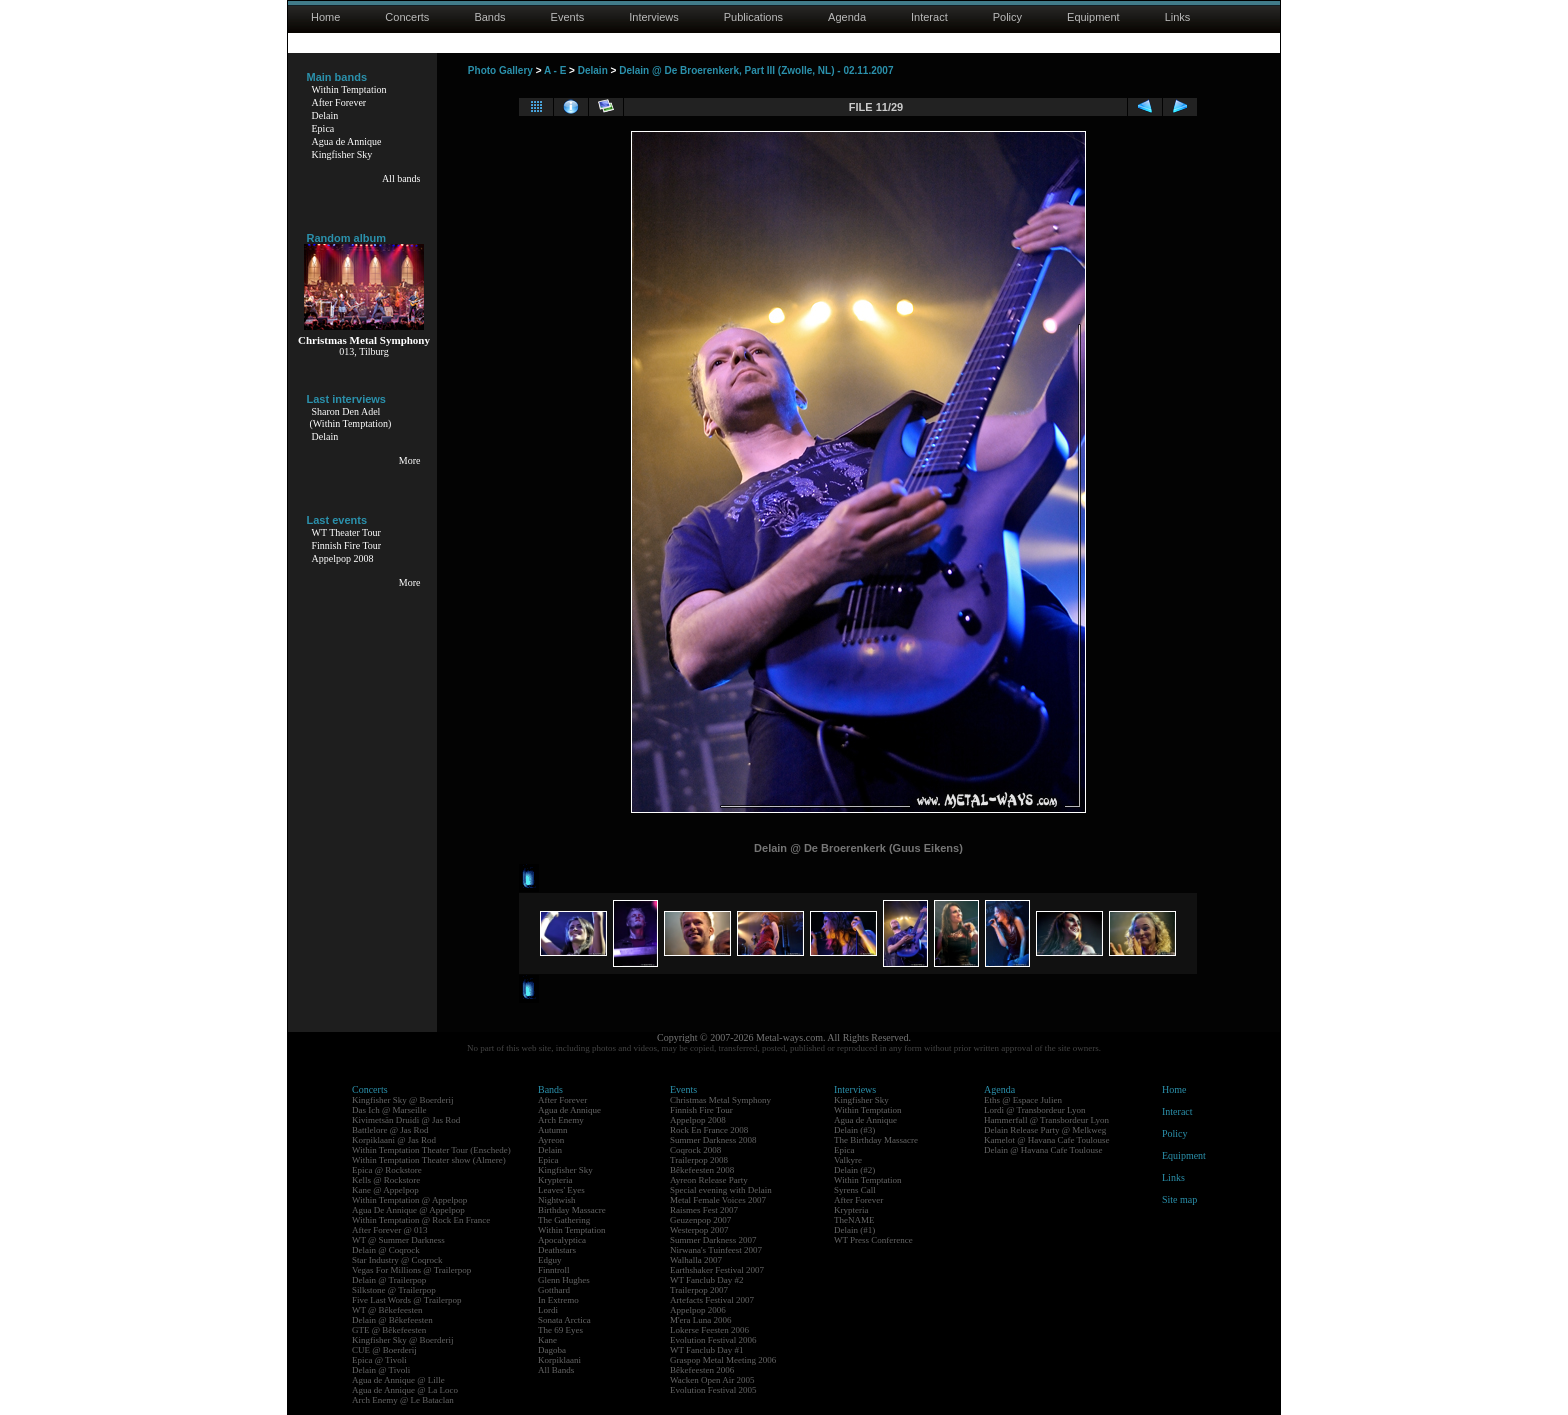 The height and width of the screenshot is (1415, 1568). I want to click on Kingfisher Sky @ Boerderij, so click(403, 1100).